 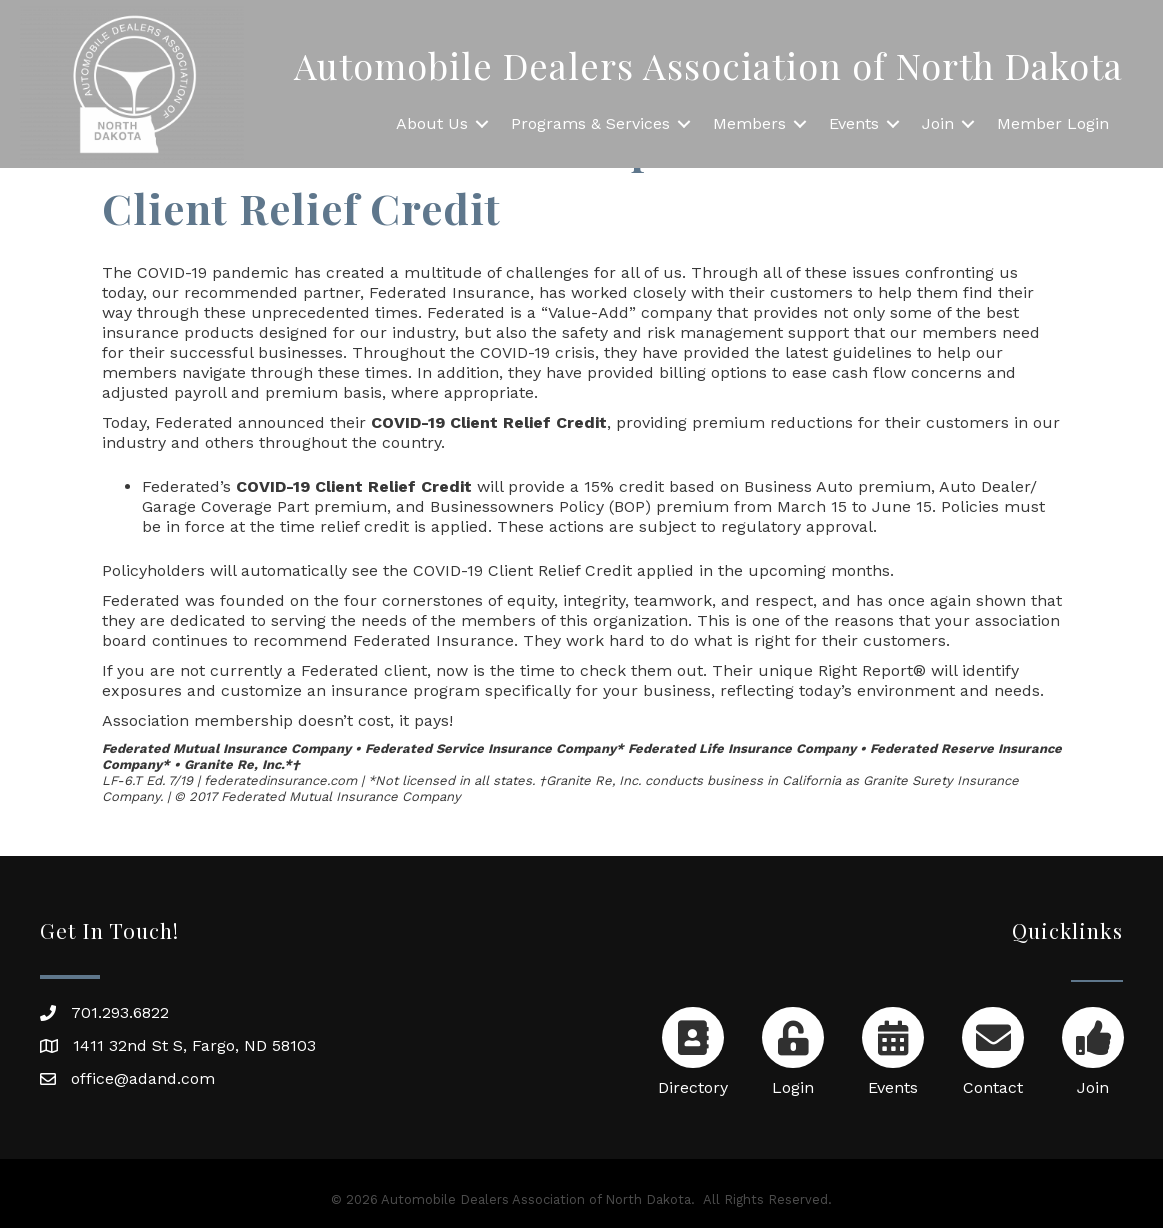 What do you see at coordinates (432, 123) in the screenshot?
I see `About Us` at bounding box center [432, 123].